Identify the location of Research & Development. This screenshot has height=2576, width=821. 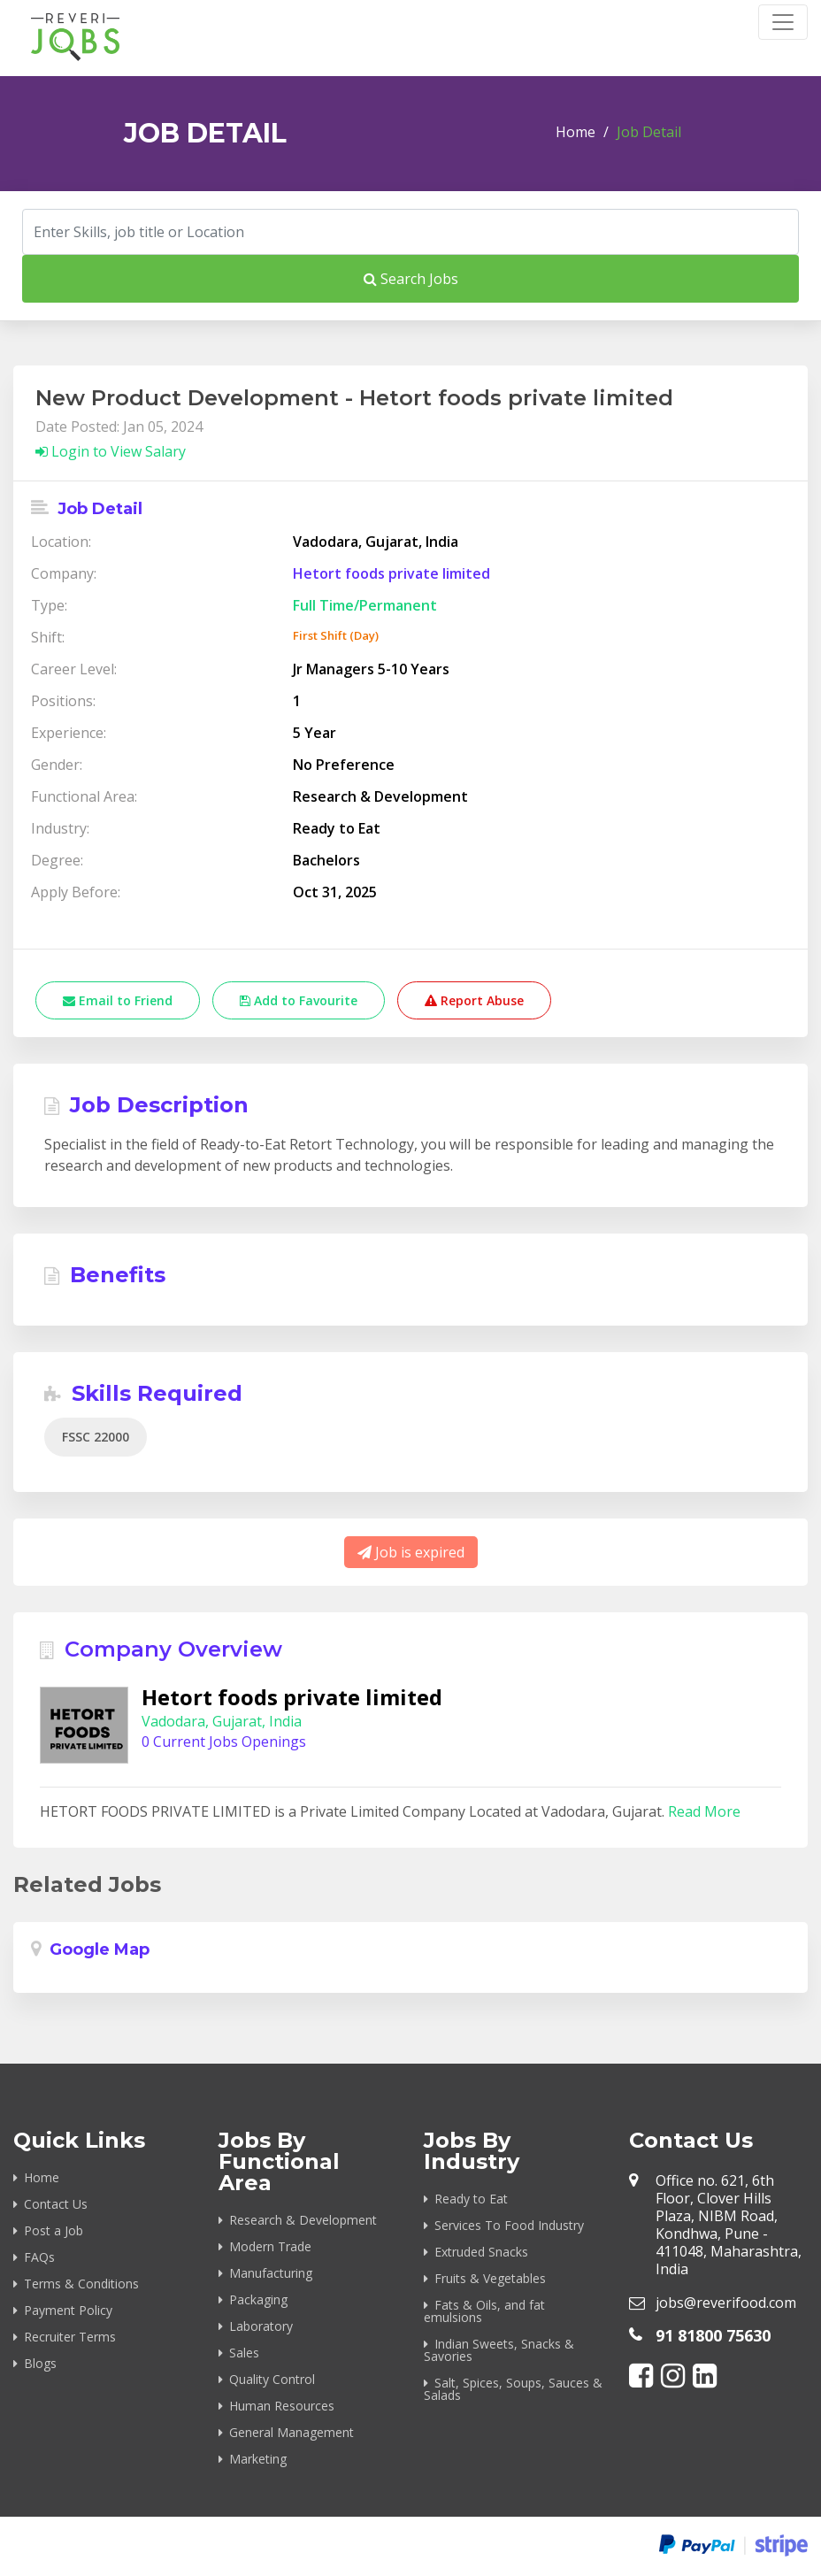
(303, 2219).